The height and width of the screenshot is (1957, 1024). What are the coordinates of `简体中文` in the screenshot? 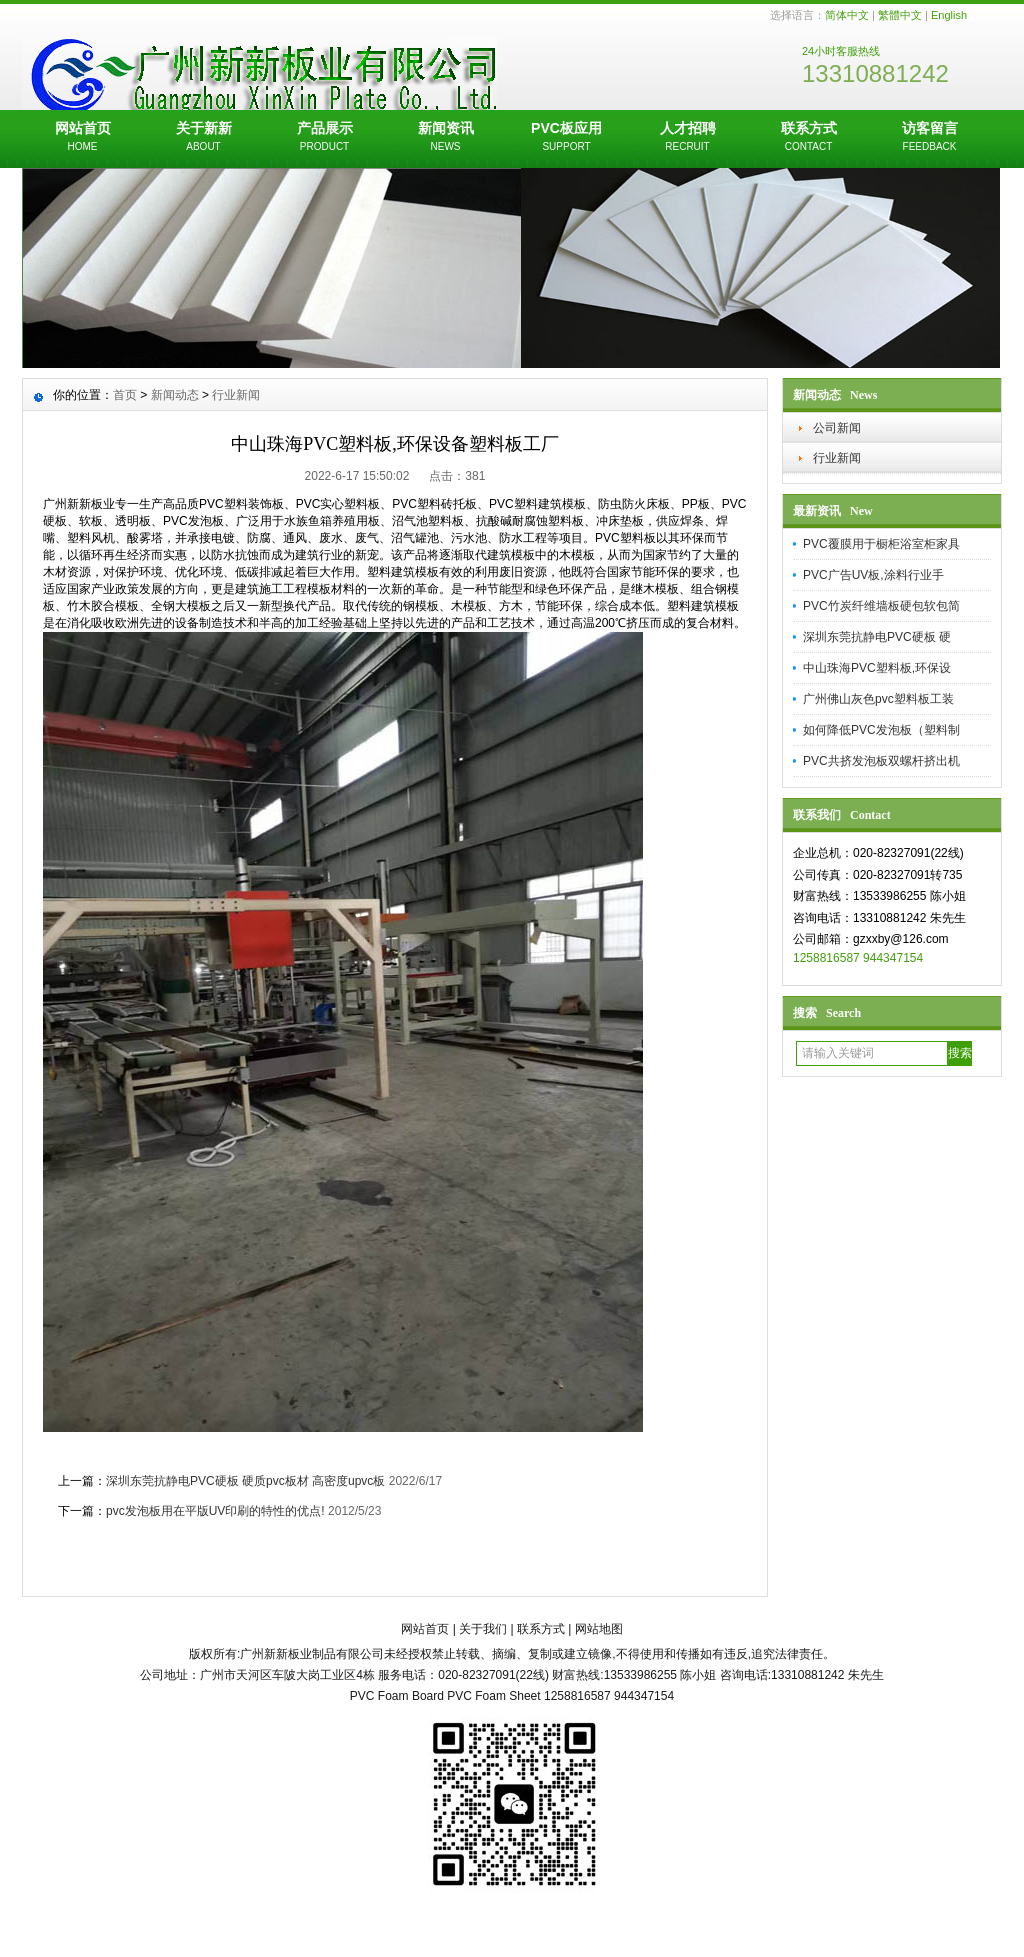 It's located at (847, 15).